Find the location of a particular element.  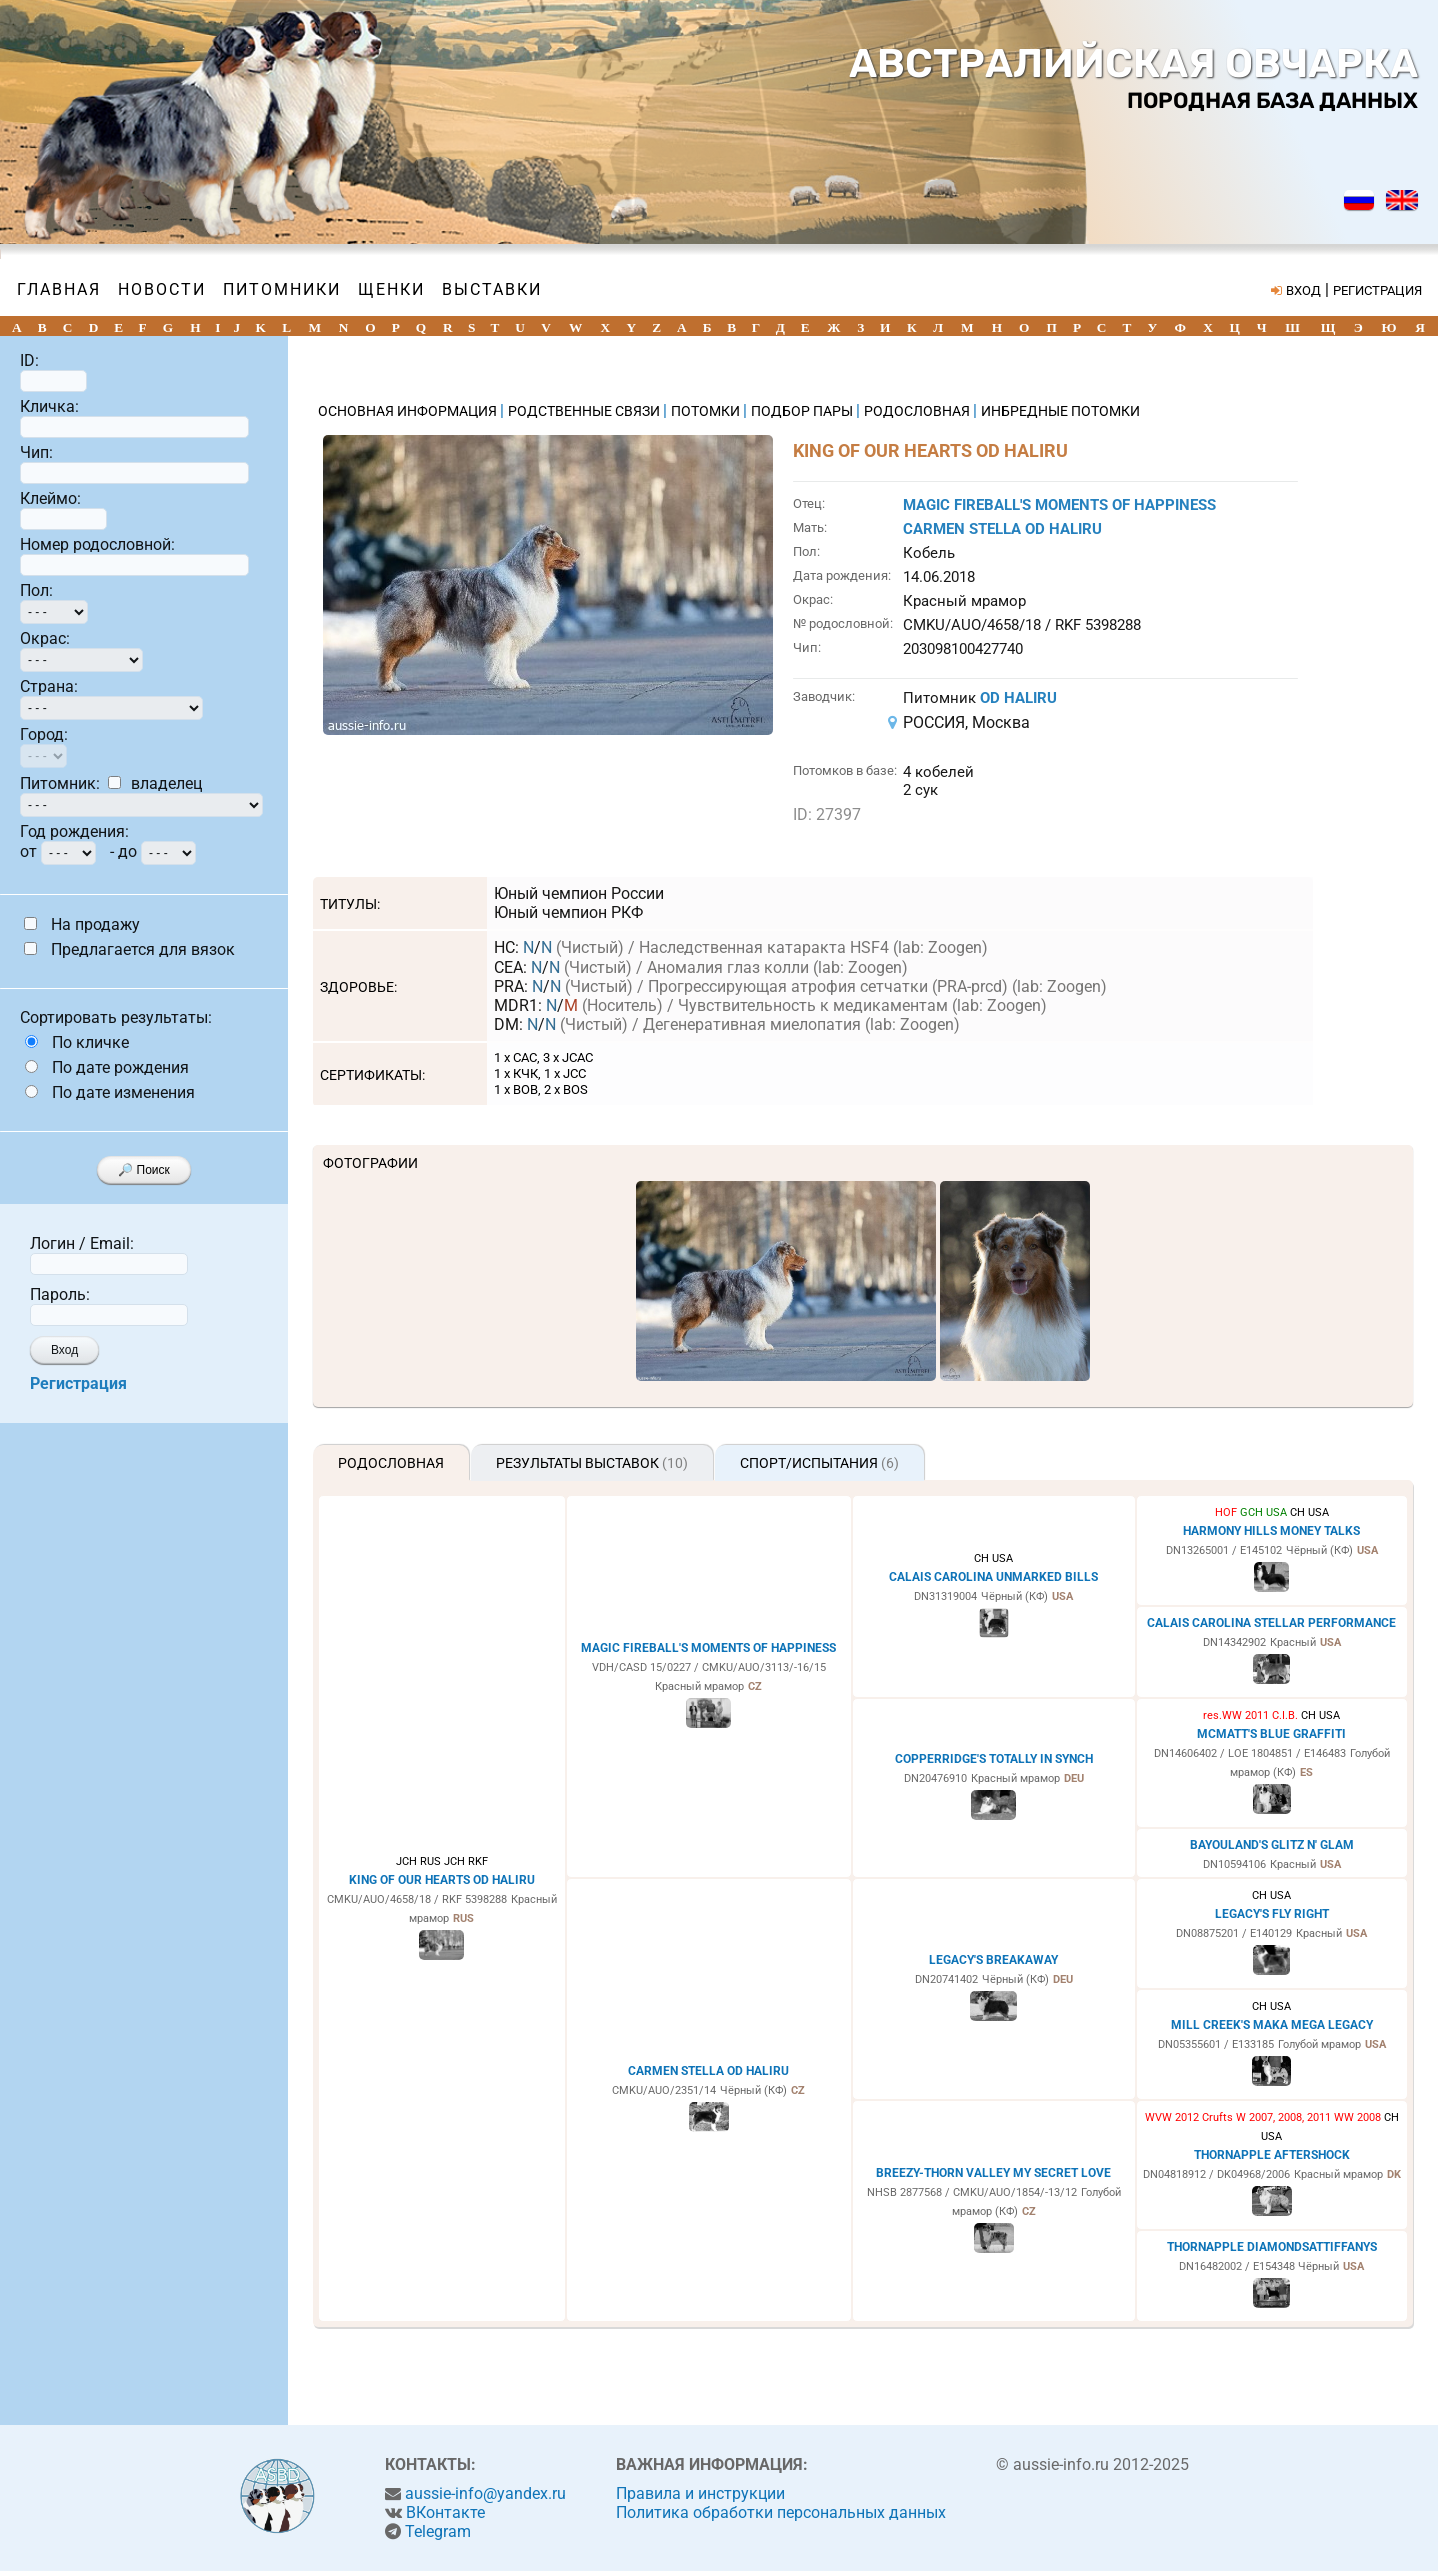

KING OF OUR HEARTS OD HALIRU is located at coordinates (442, 1880).